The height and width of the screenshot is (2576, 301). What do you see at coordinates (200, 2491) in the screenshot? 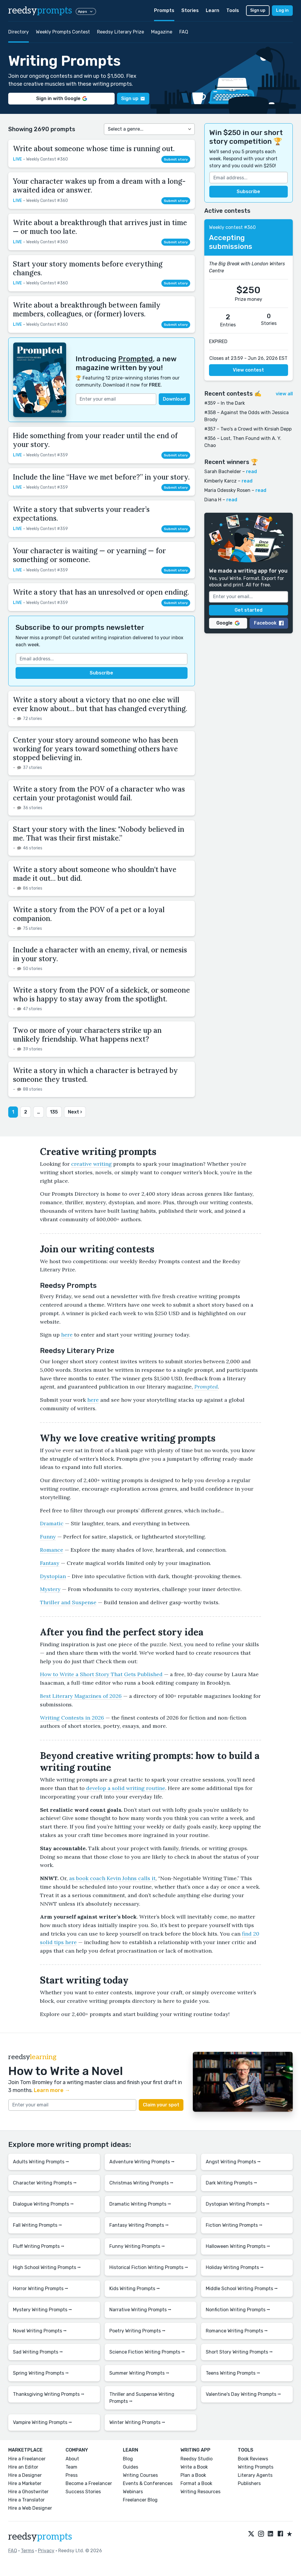
I see `Writing Resources` at bounding box center [200, 2491].